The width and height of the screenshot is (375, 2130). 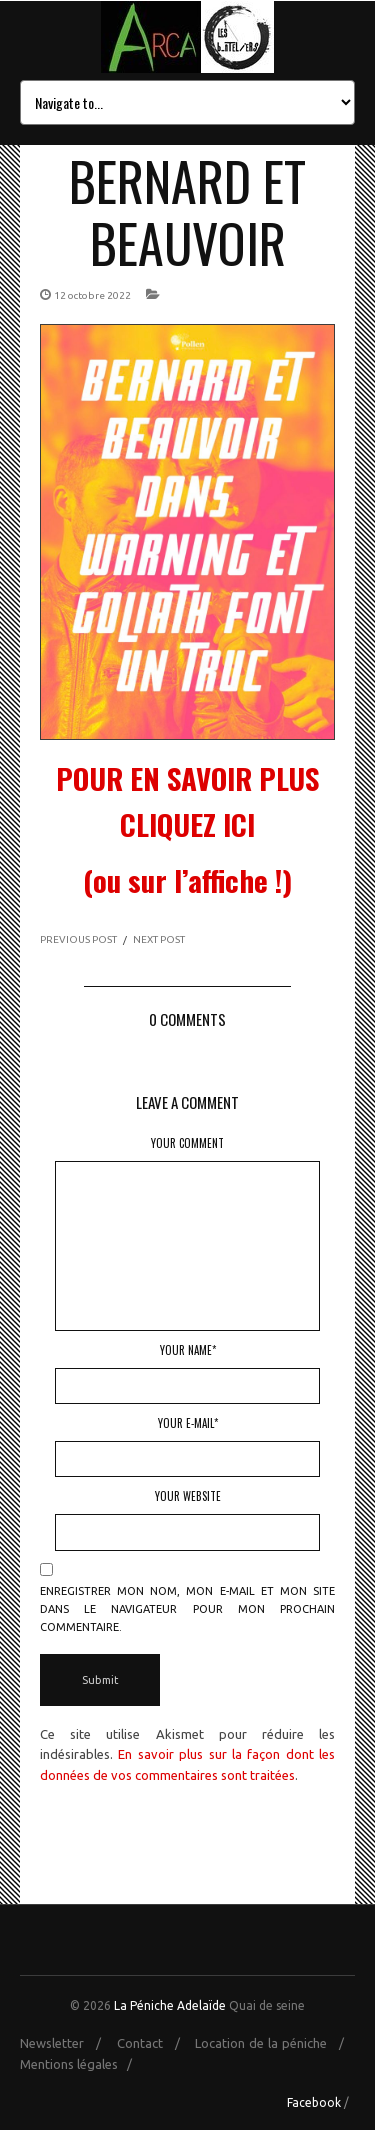 What do you see at coordinates (188, 1423) in the screenshot?
I see `Your E-mail*` at bounding box center [188, 1423].